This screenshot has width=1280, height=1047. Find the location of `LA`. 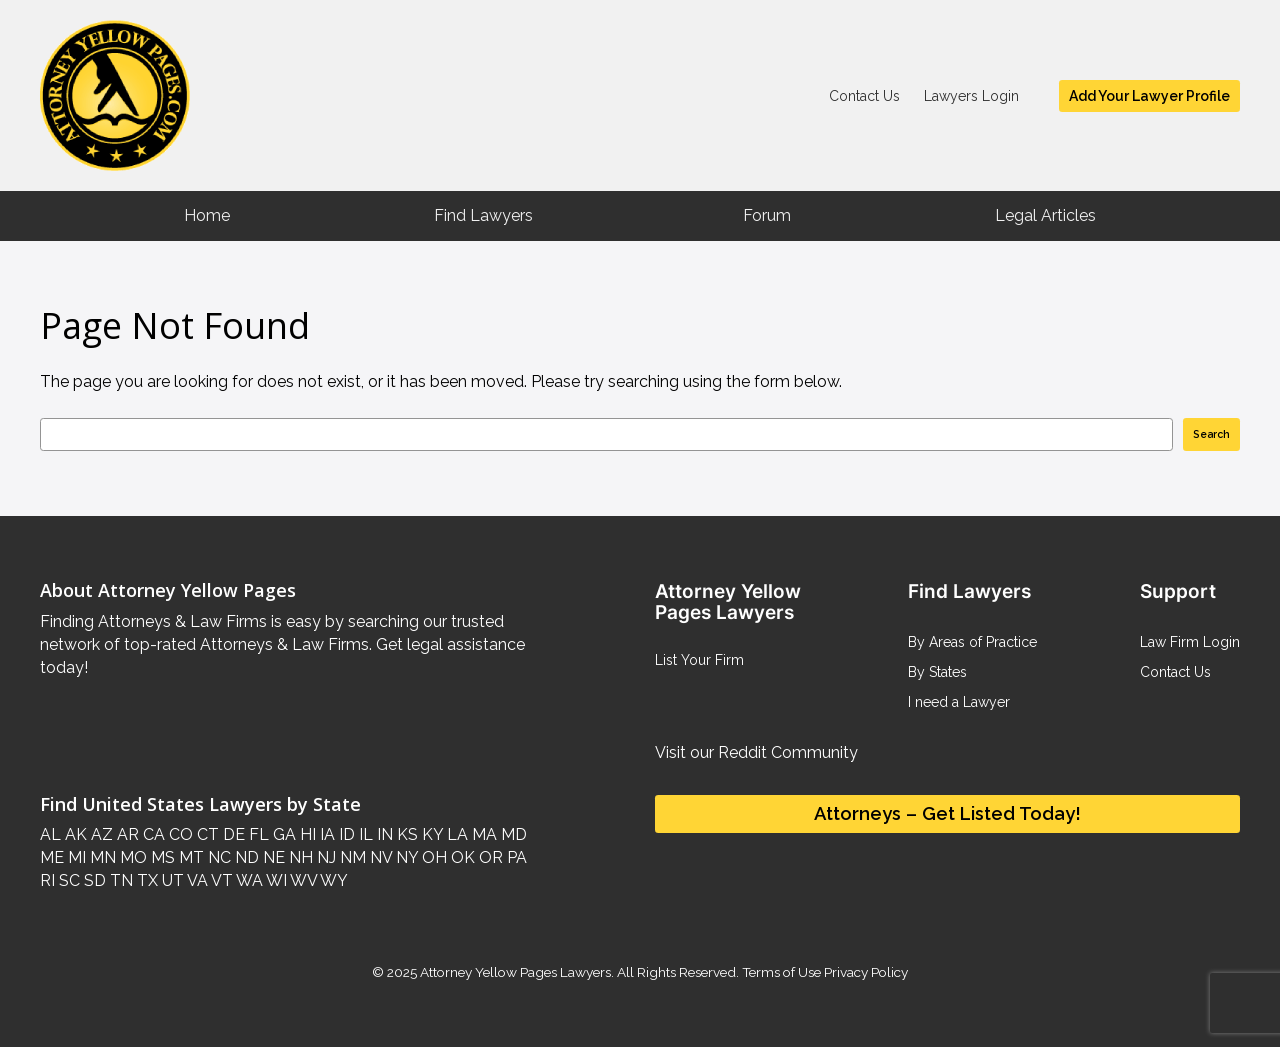

LA is located at coordinates (455, 834).